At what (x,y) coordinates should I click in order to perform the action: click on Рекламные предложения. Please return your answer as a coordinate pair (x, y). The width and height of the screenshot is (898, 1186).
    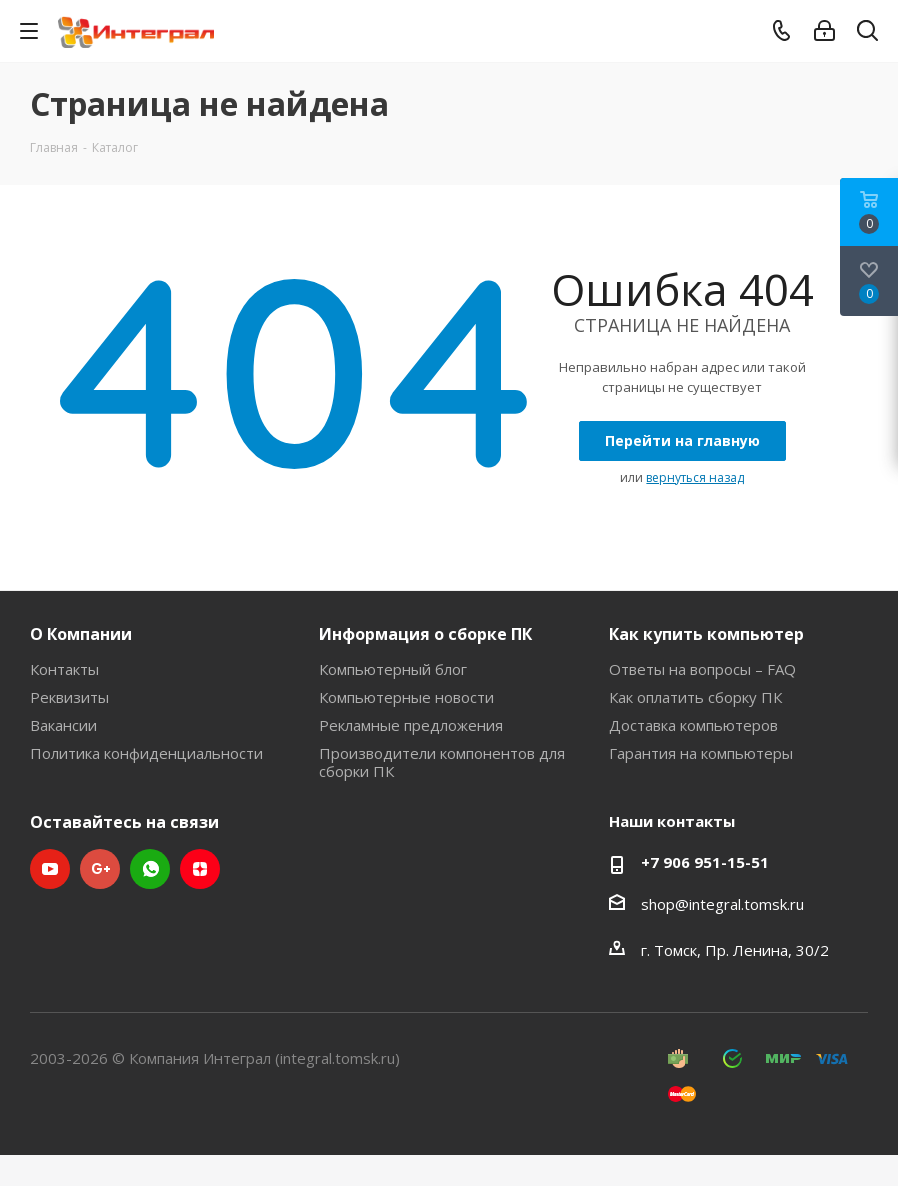
    Looking at the image, I should click on (411, 725).